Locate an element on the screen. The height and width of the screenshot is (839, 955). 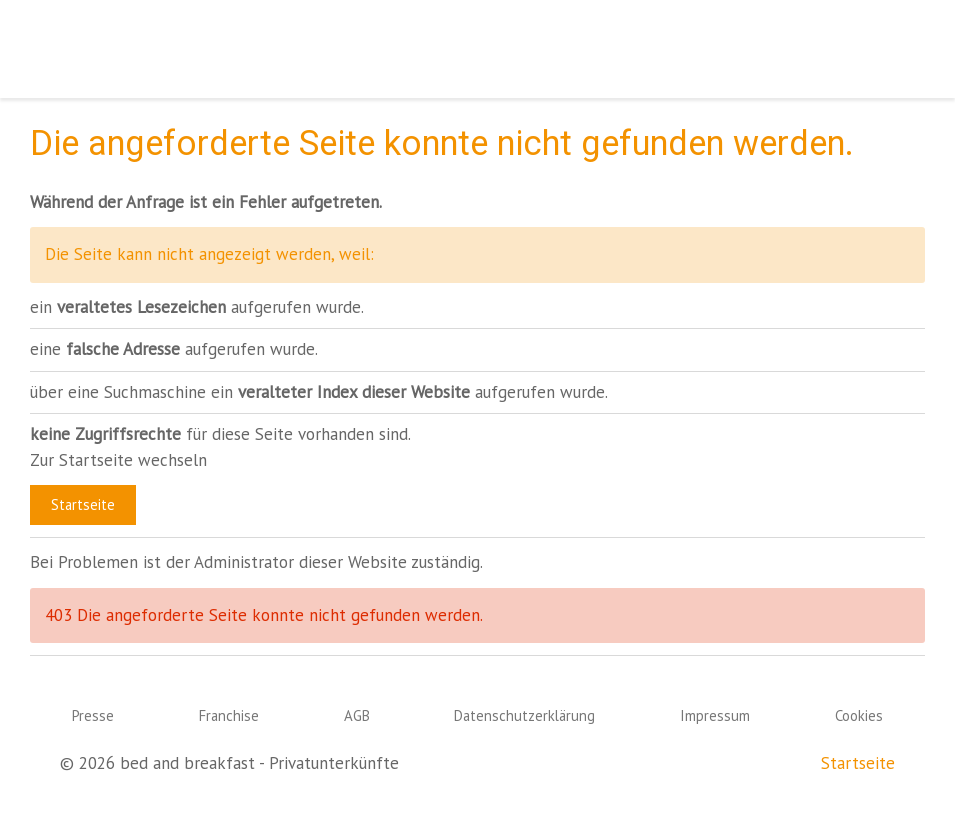
AGB is located at coordinates (357, 715).